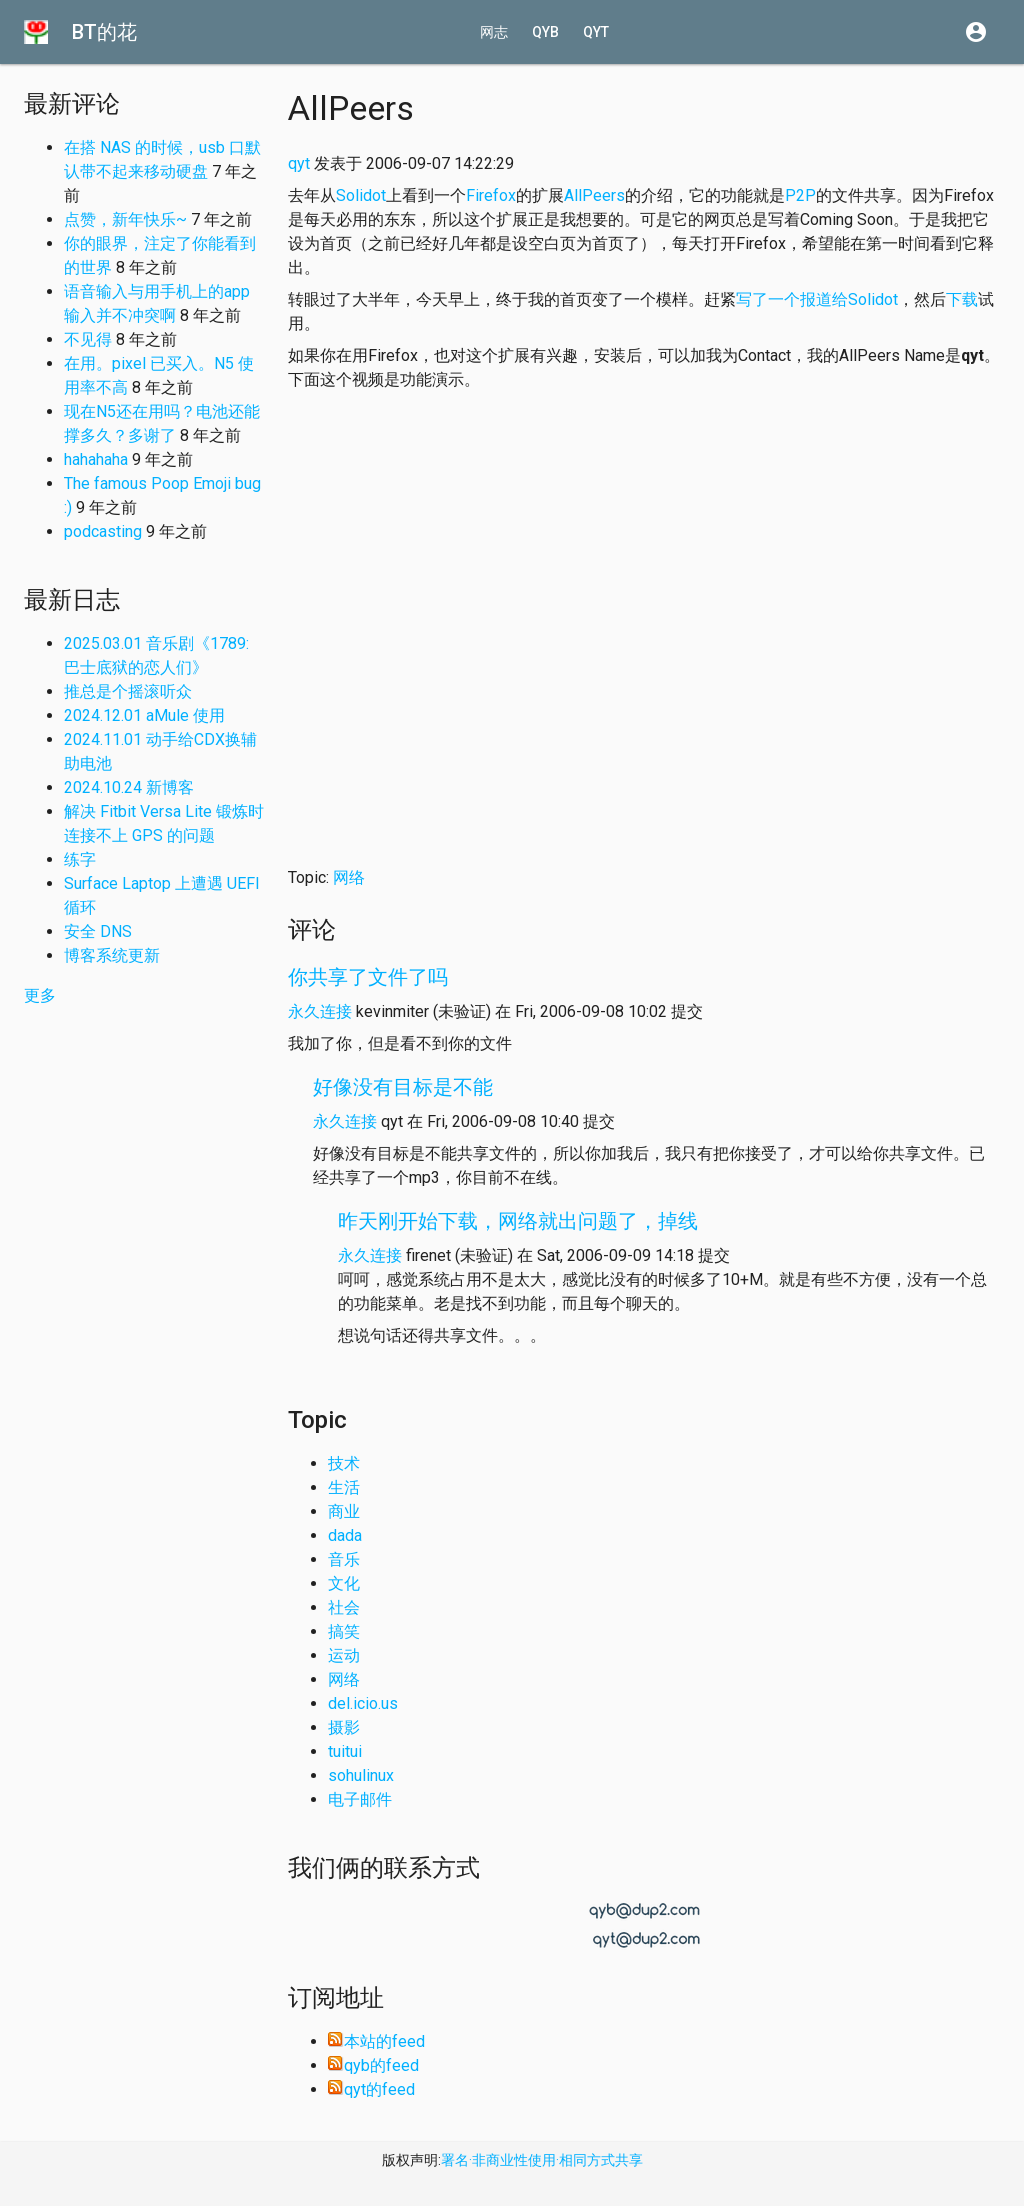  What do you see at coordinates (88, 339) in the screenshot?
I see `不见得` at bounding box center [88, 339].